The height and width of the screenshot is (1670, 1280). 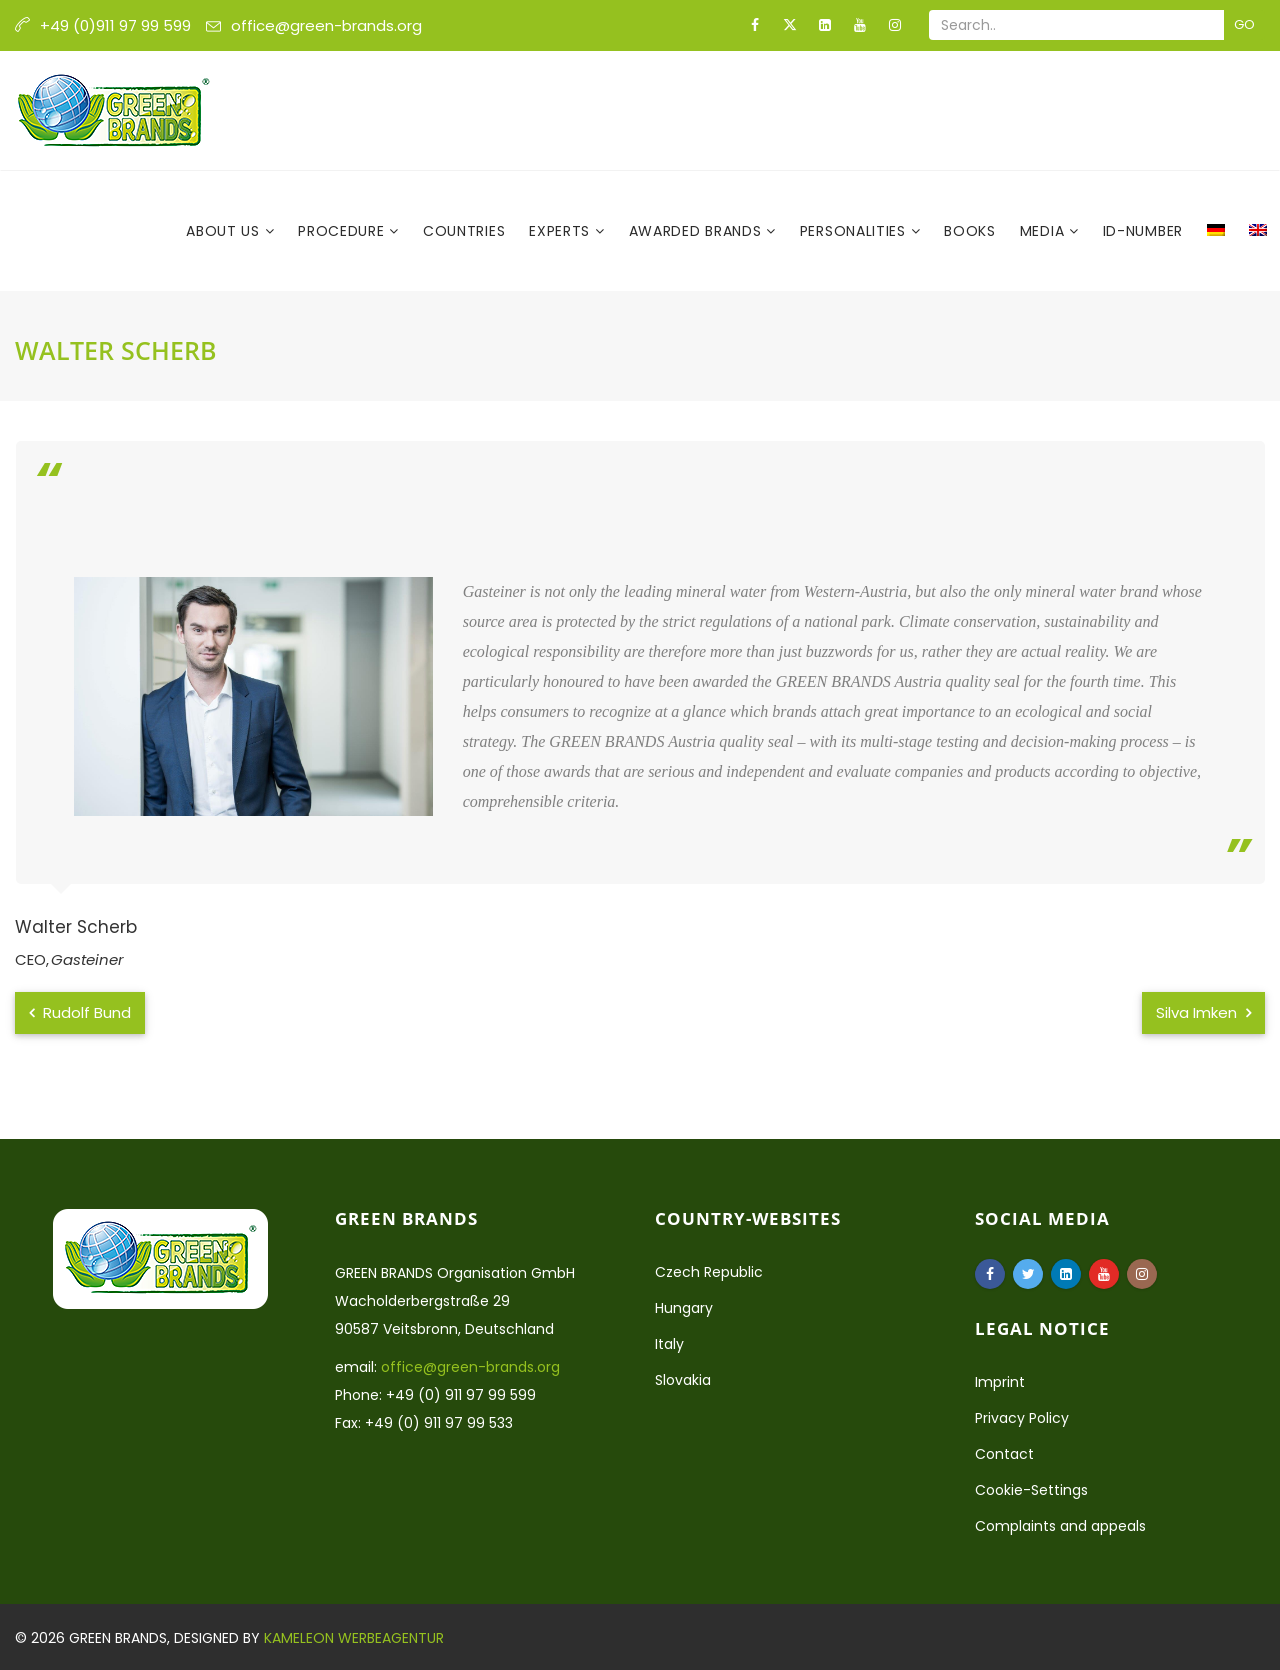 What do you see at coordinates (855, 231) in the screenshot?
I see `Personalities` at bounding box center [855, 231].